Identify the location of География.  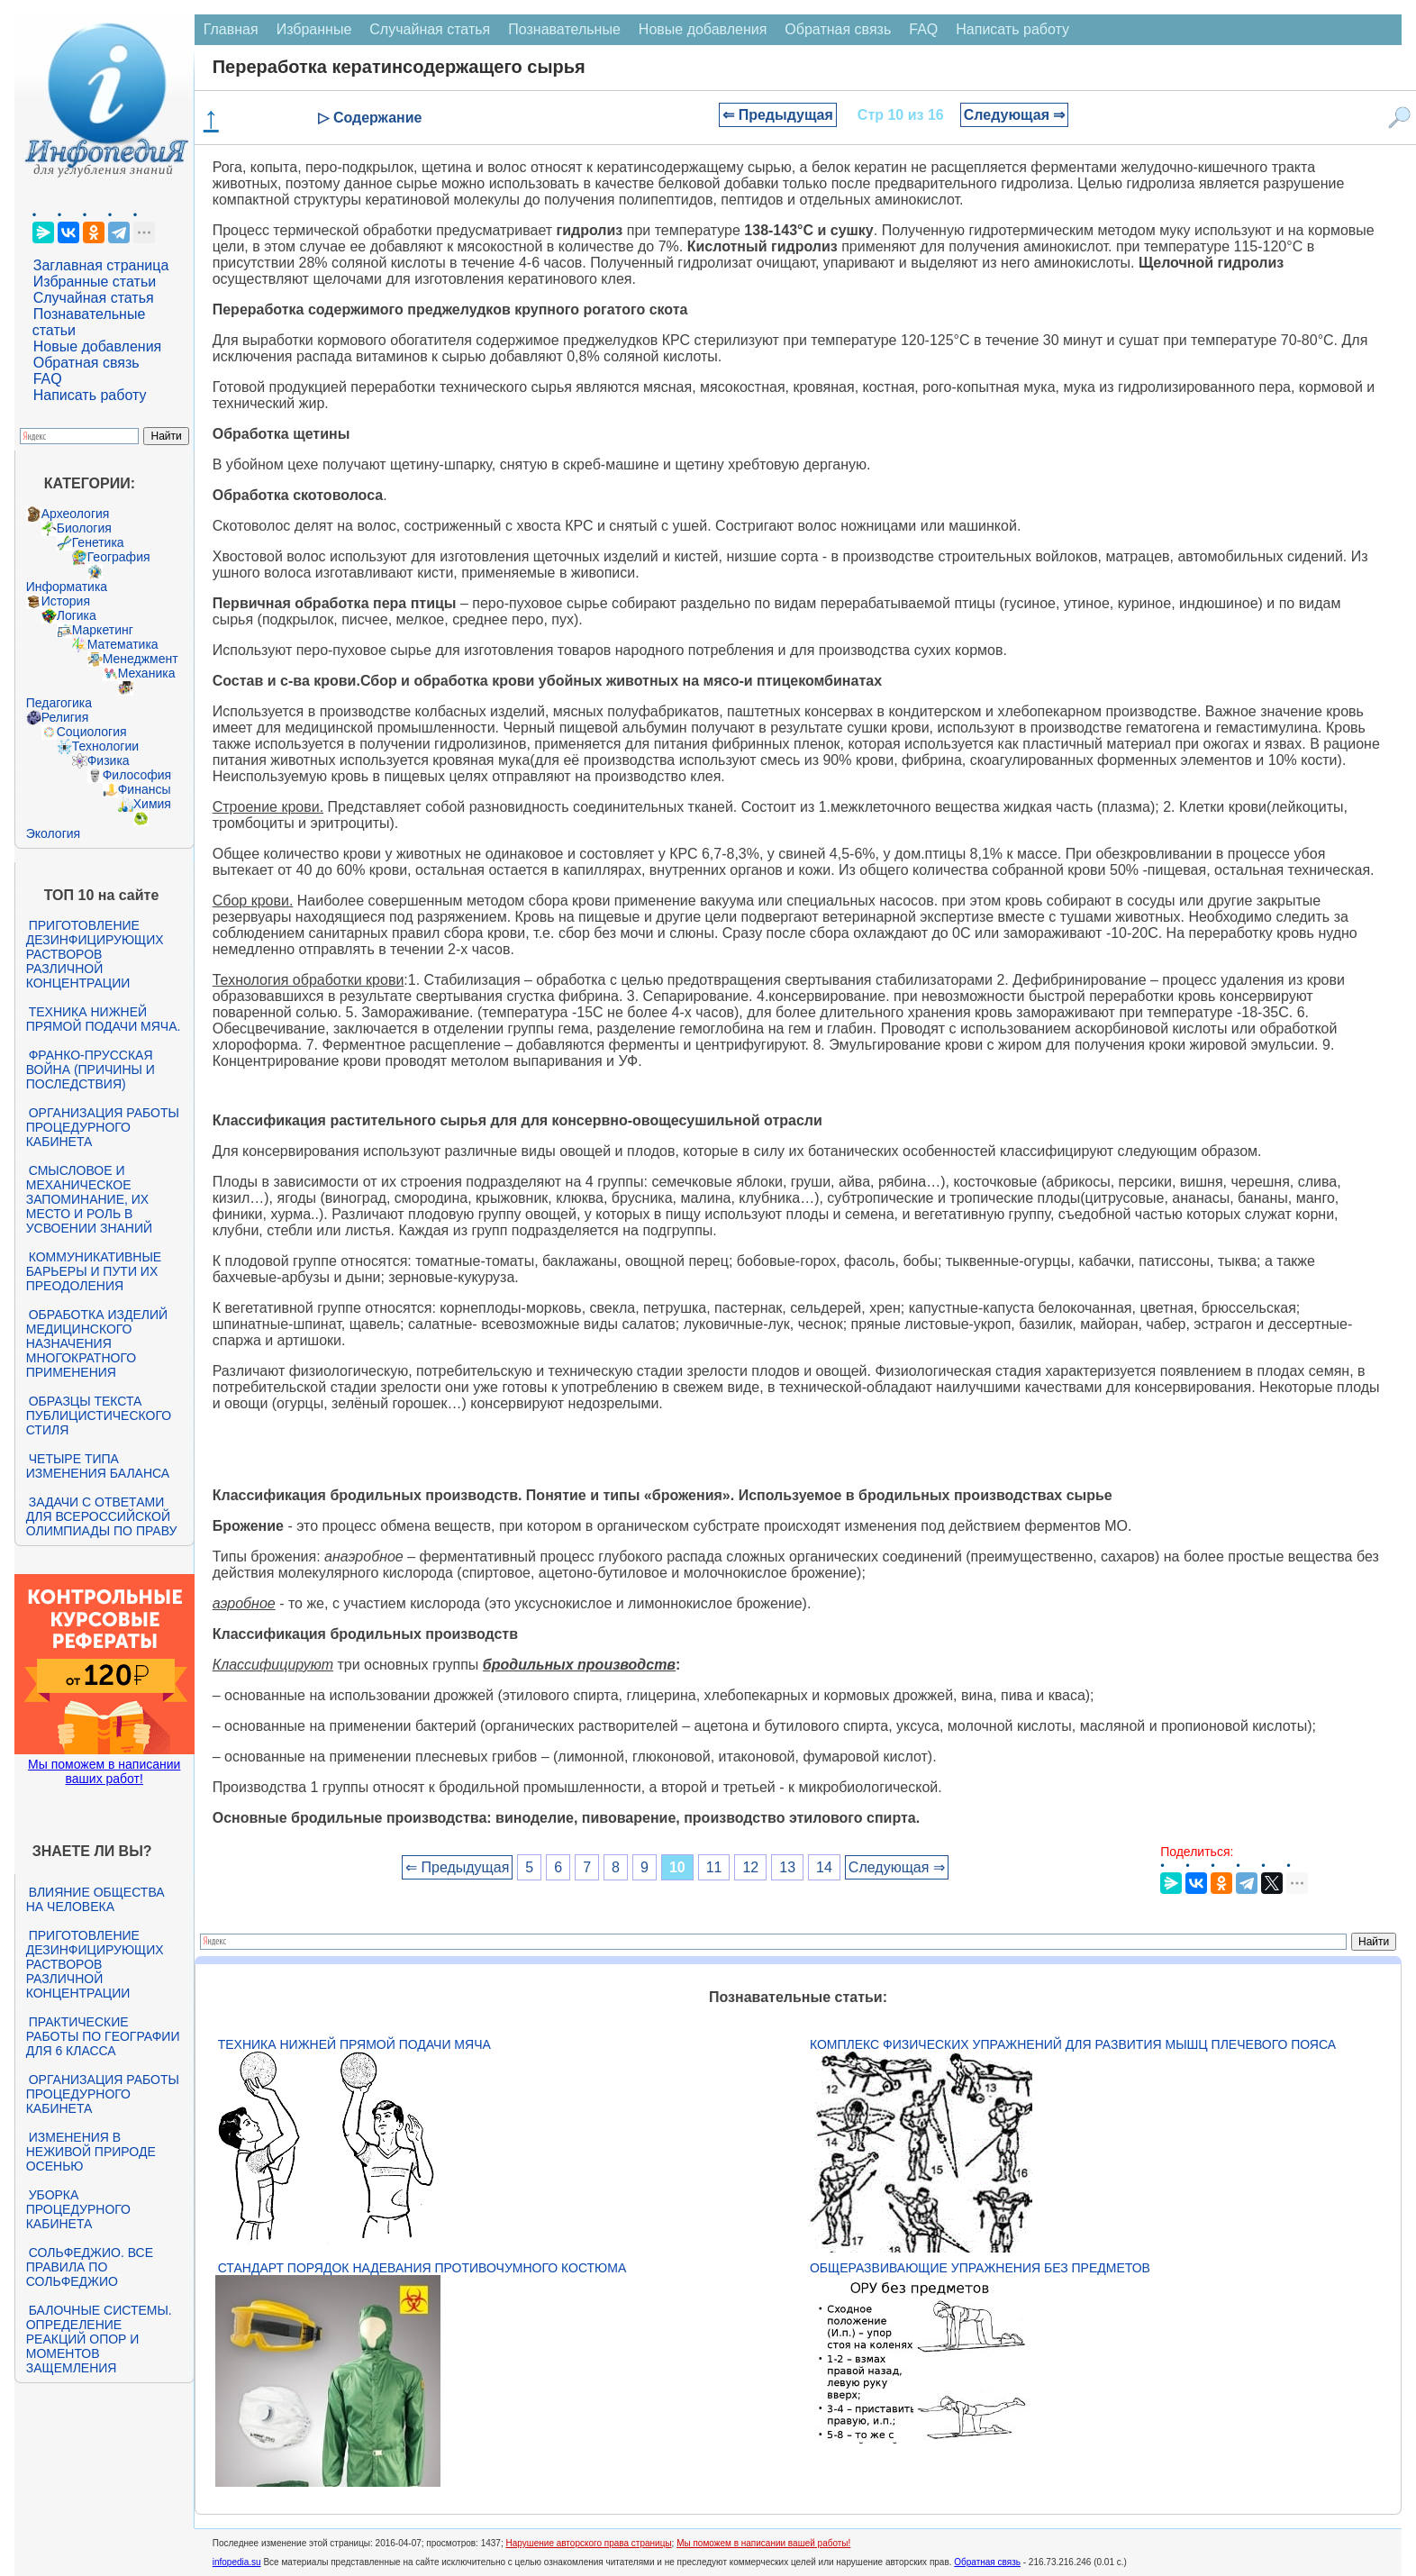
(118, 557).